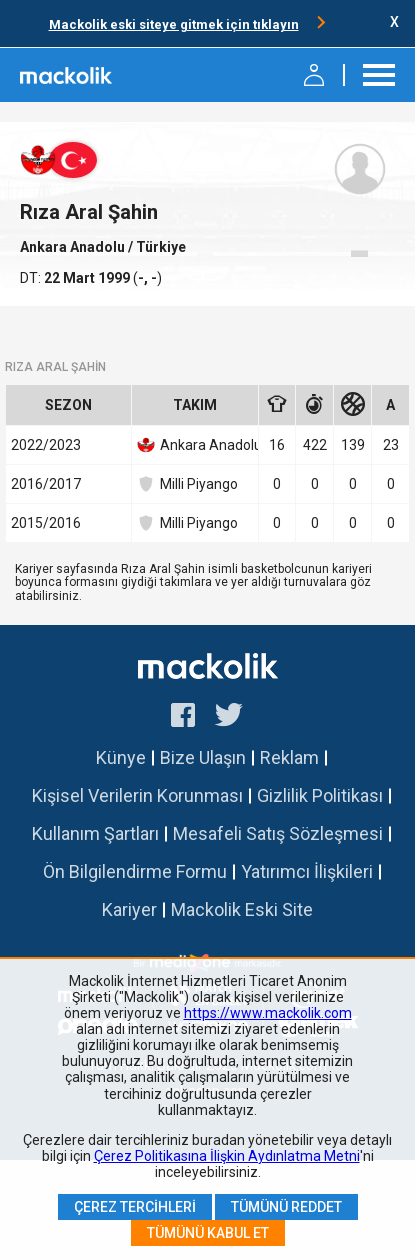 Image resolution: width=415 pixels, height=1260 pixels. What do you see at coordinates (135, 1207) in the screenshot?
I see `Çerez Tercihleri` at bounding box center [135, 1207].